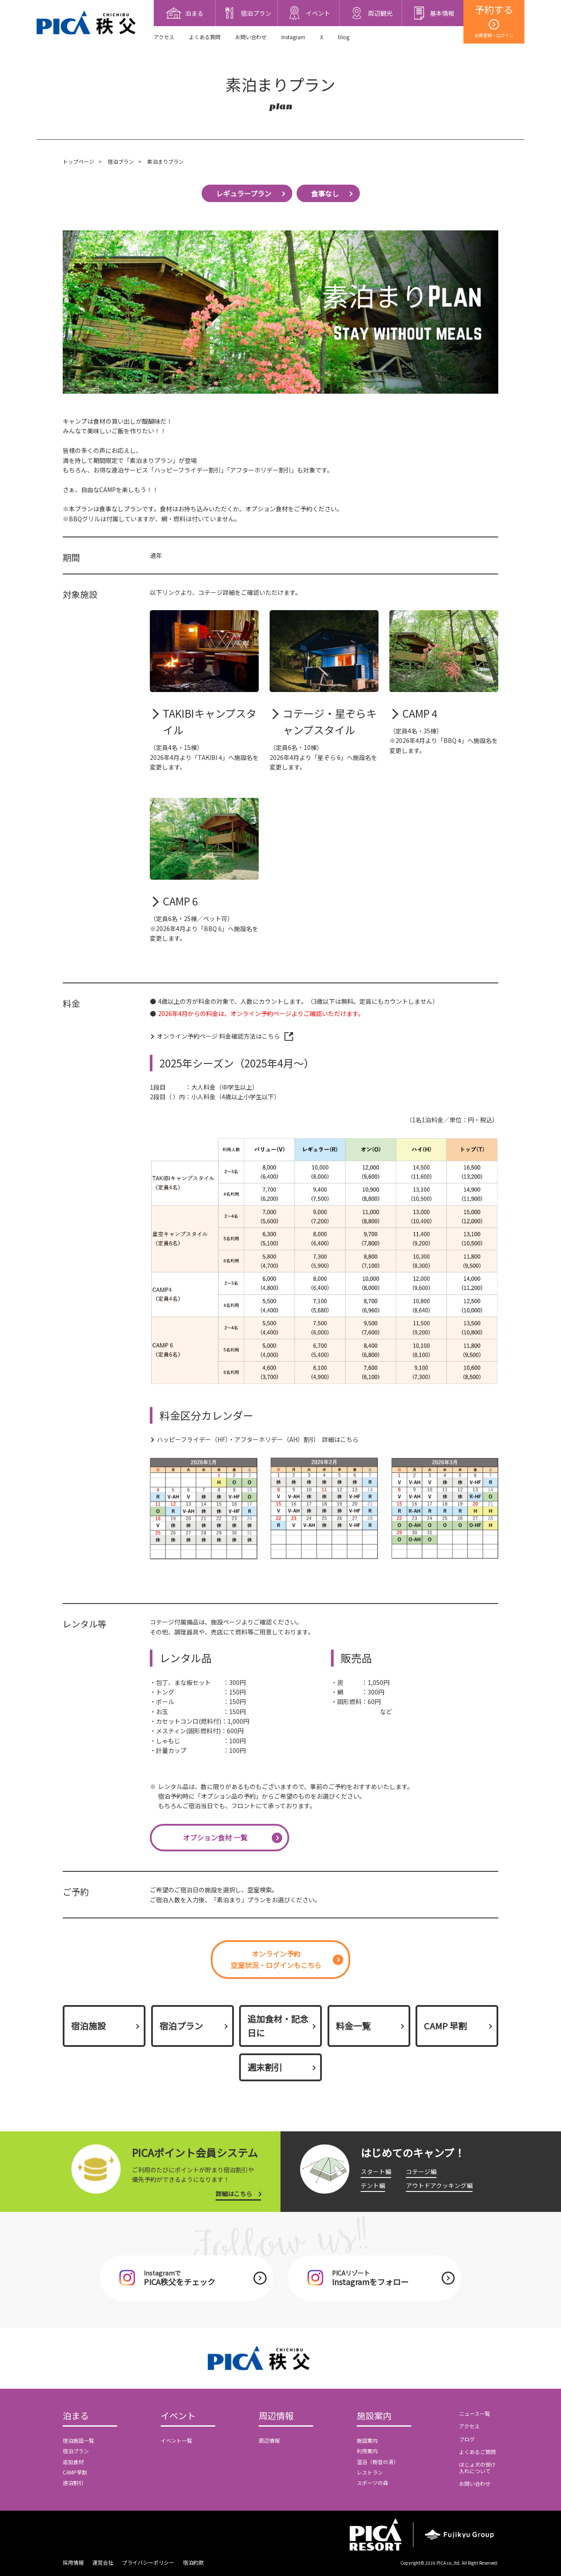 The image size is (561, 2576). Describe the element at coordinates (193, 2562) in the screenshot. I see `宿泊約款` at that location.